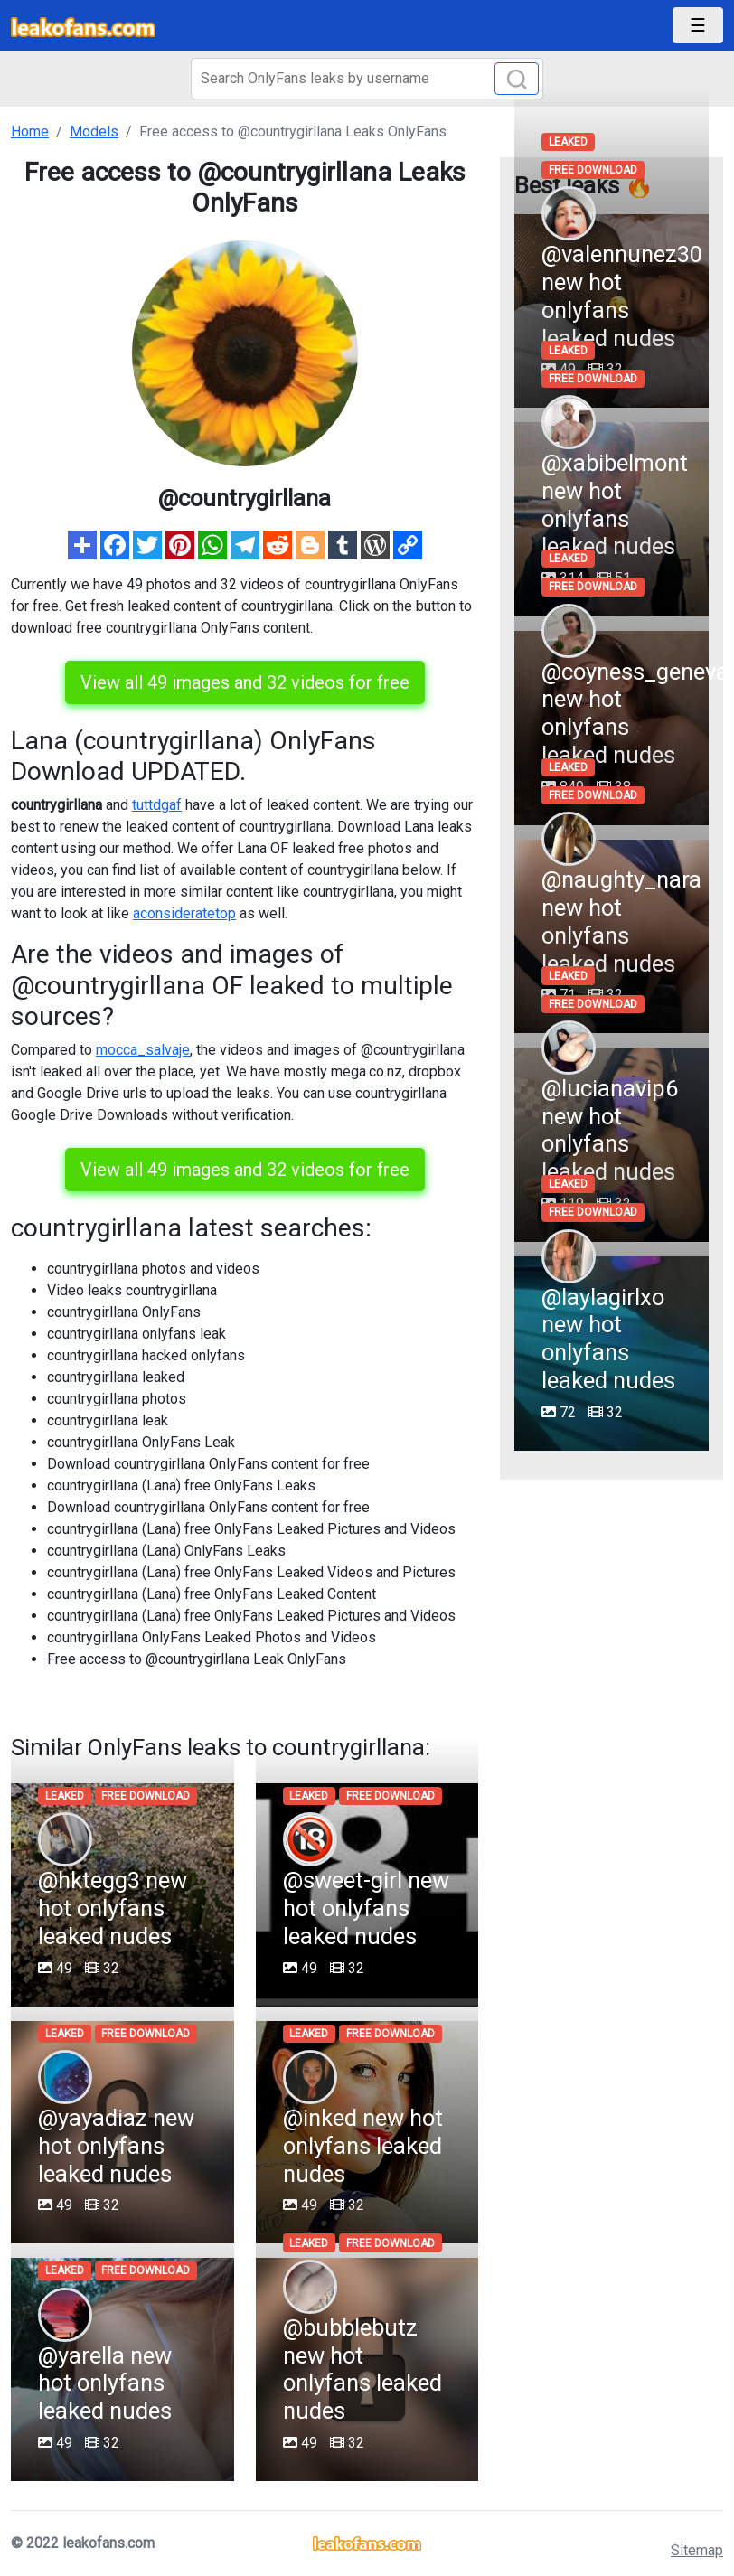 This screenshot has width=734, height=2576. What do you see at coordinates (697, 2550) in the screenshot?
I see `Sitemap` at bounding box center [697, 2550].